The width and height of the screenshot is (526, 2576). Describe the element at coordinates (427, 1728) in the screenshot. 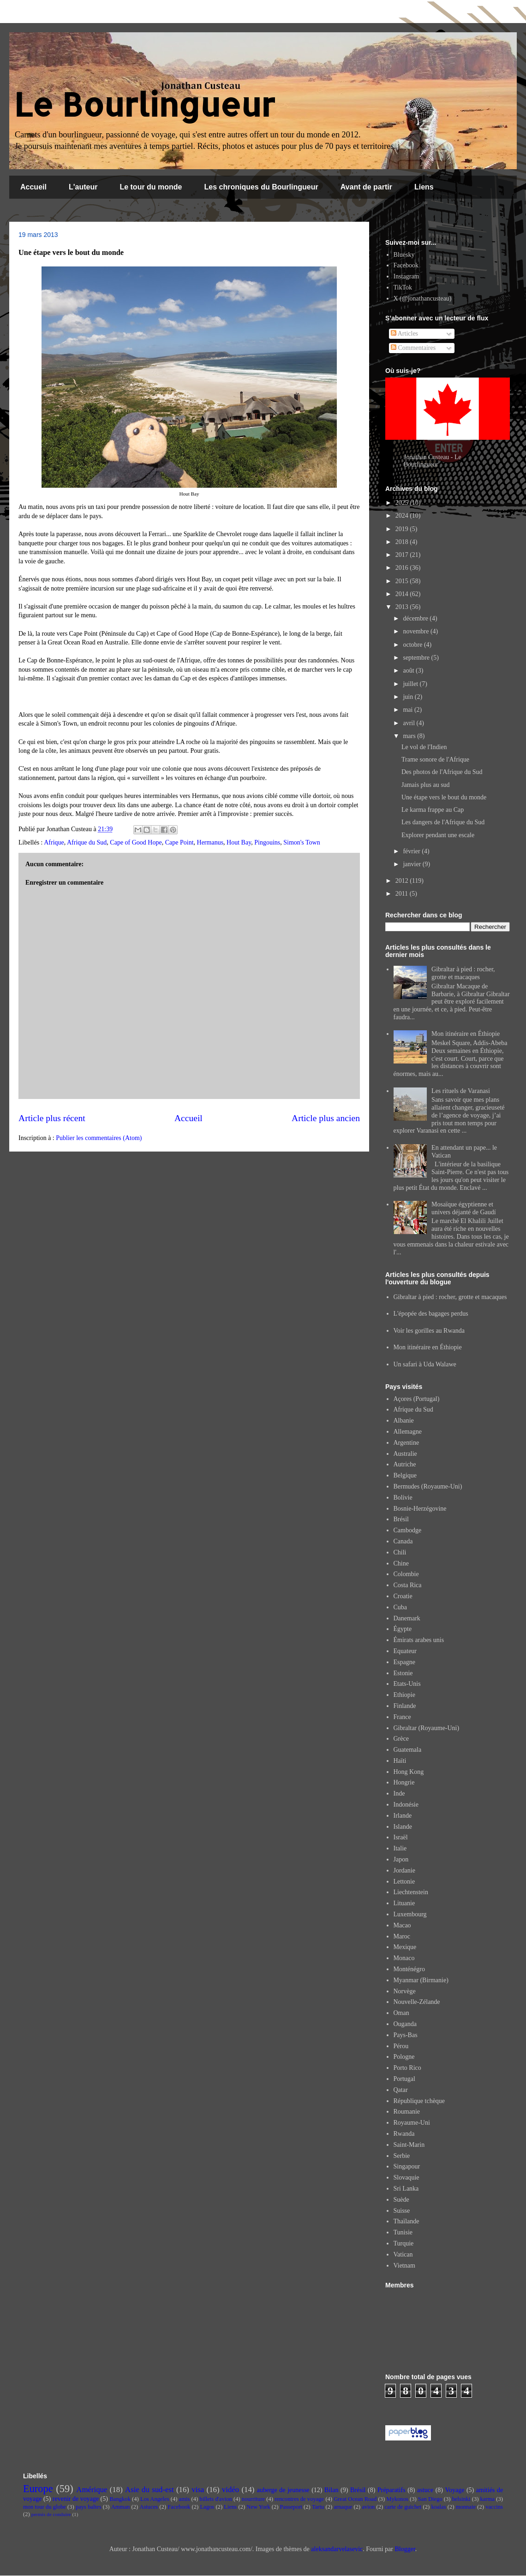

I see `Gibraltar (Royaume-Uni)` at that location.